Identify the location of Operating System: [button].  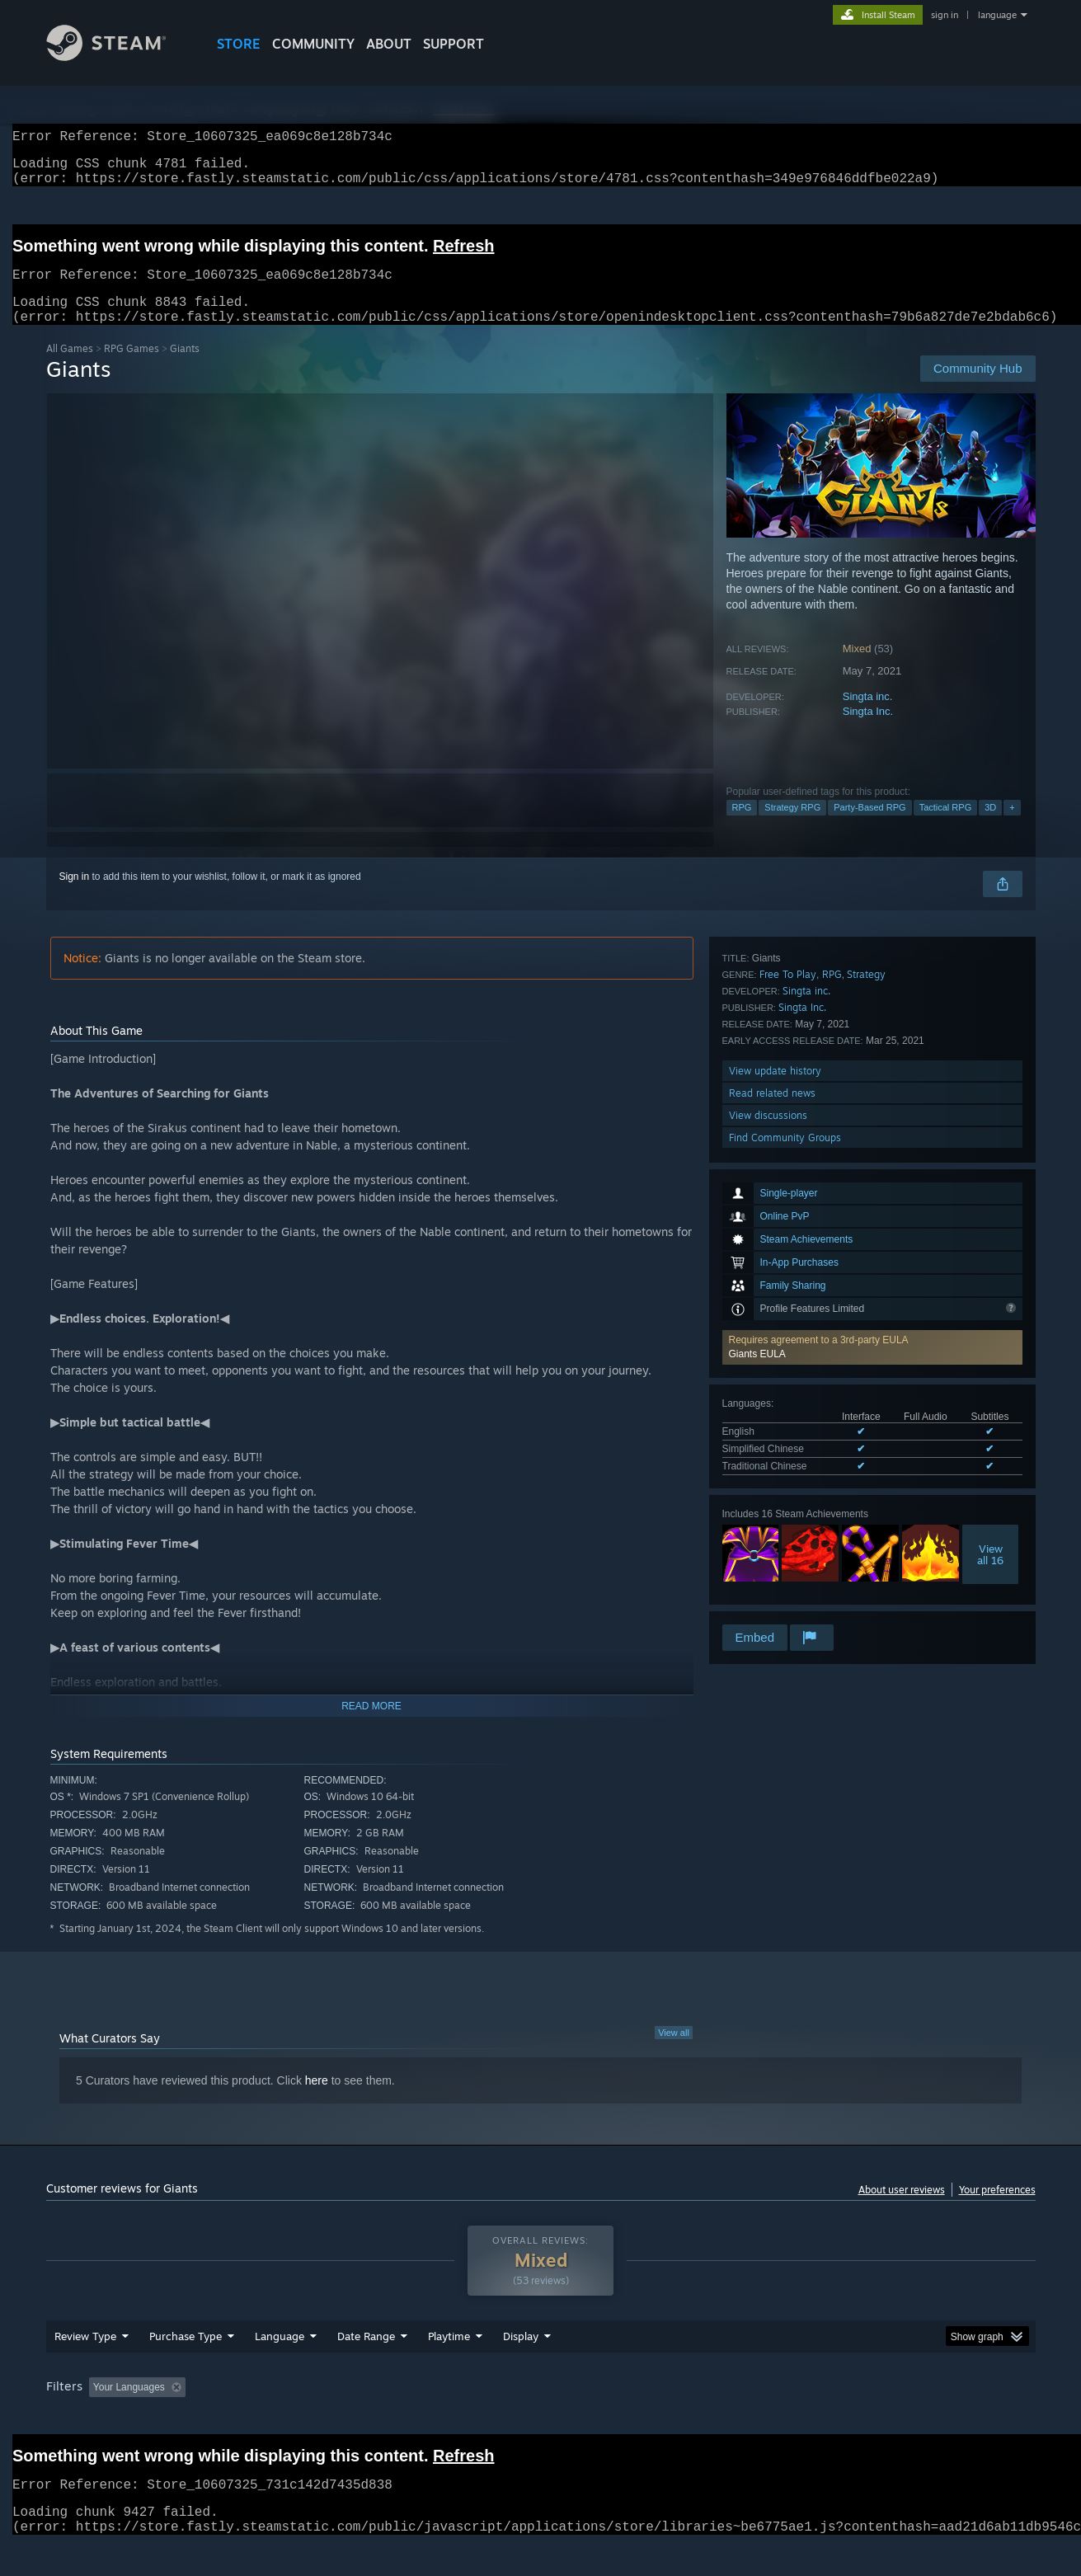
(680, 2418).